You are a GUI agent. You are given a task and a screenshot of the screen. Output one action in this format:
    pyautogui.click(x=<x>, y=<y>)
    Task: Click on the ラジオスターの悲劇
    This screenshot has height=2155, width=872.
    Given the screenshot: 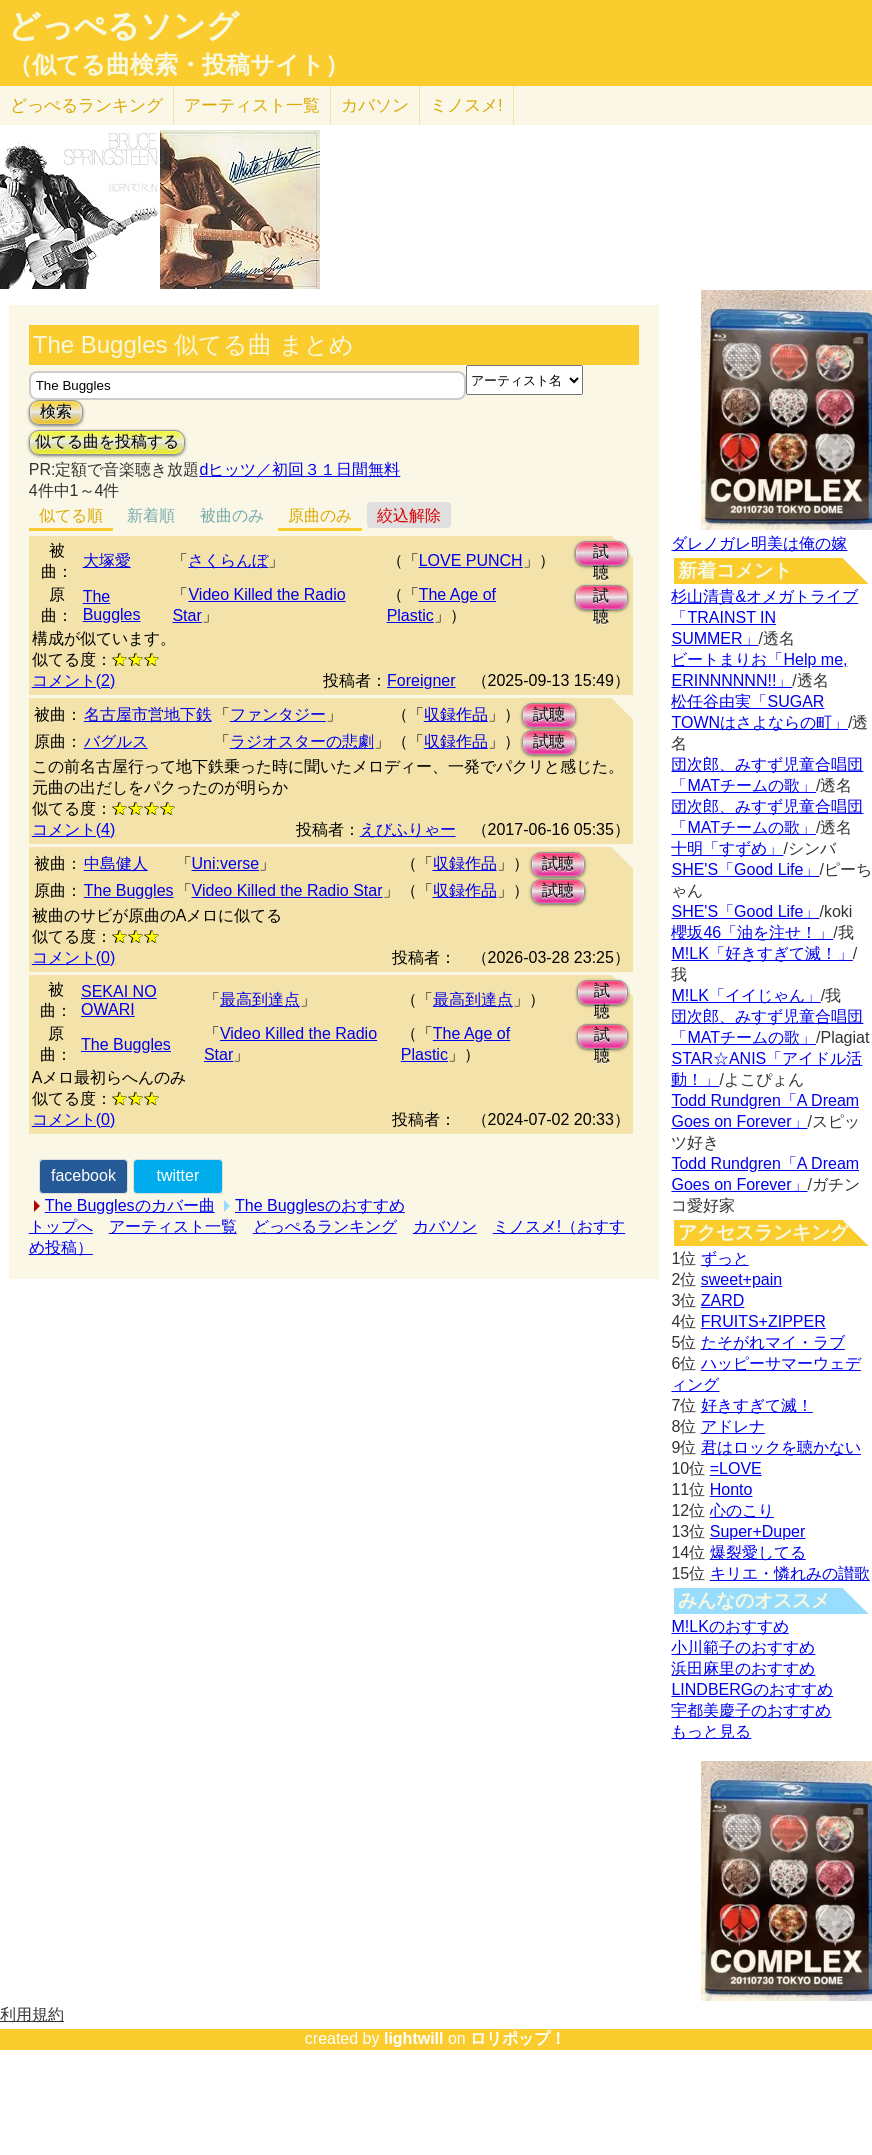 What is the action you would take?
    pyautogui.click(x=302, y=741)
    